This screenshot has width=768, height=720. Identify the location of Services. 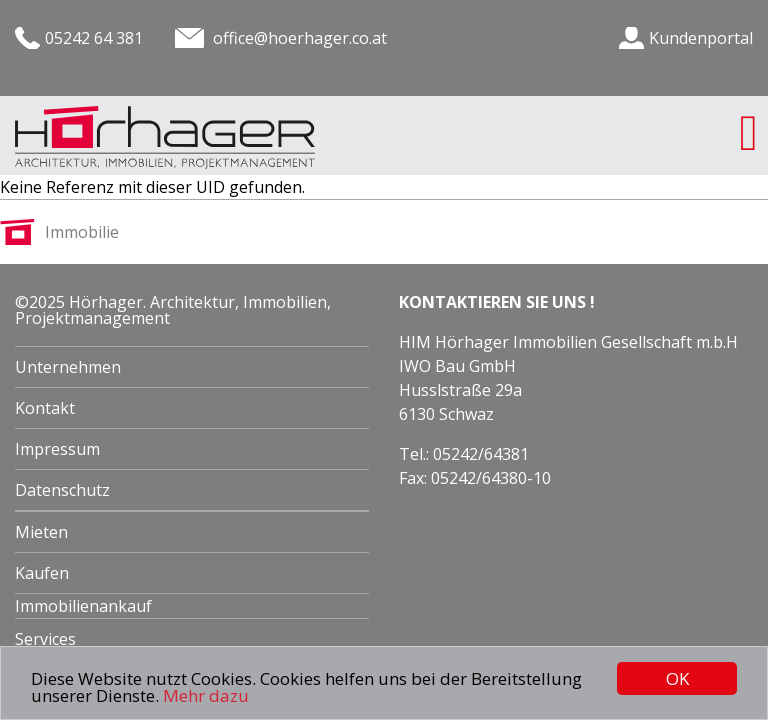
(45, 639).